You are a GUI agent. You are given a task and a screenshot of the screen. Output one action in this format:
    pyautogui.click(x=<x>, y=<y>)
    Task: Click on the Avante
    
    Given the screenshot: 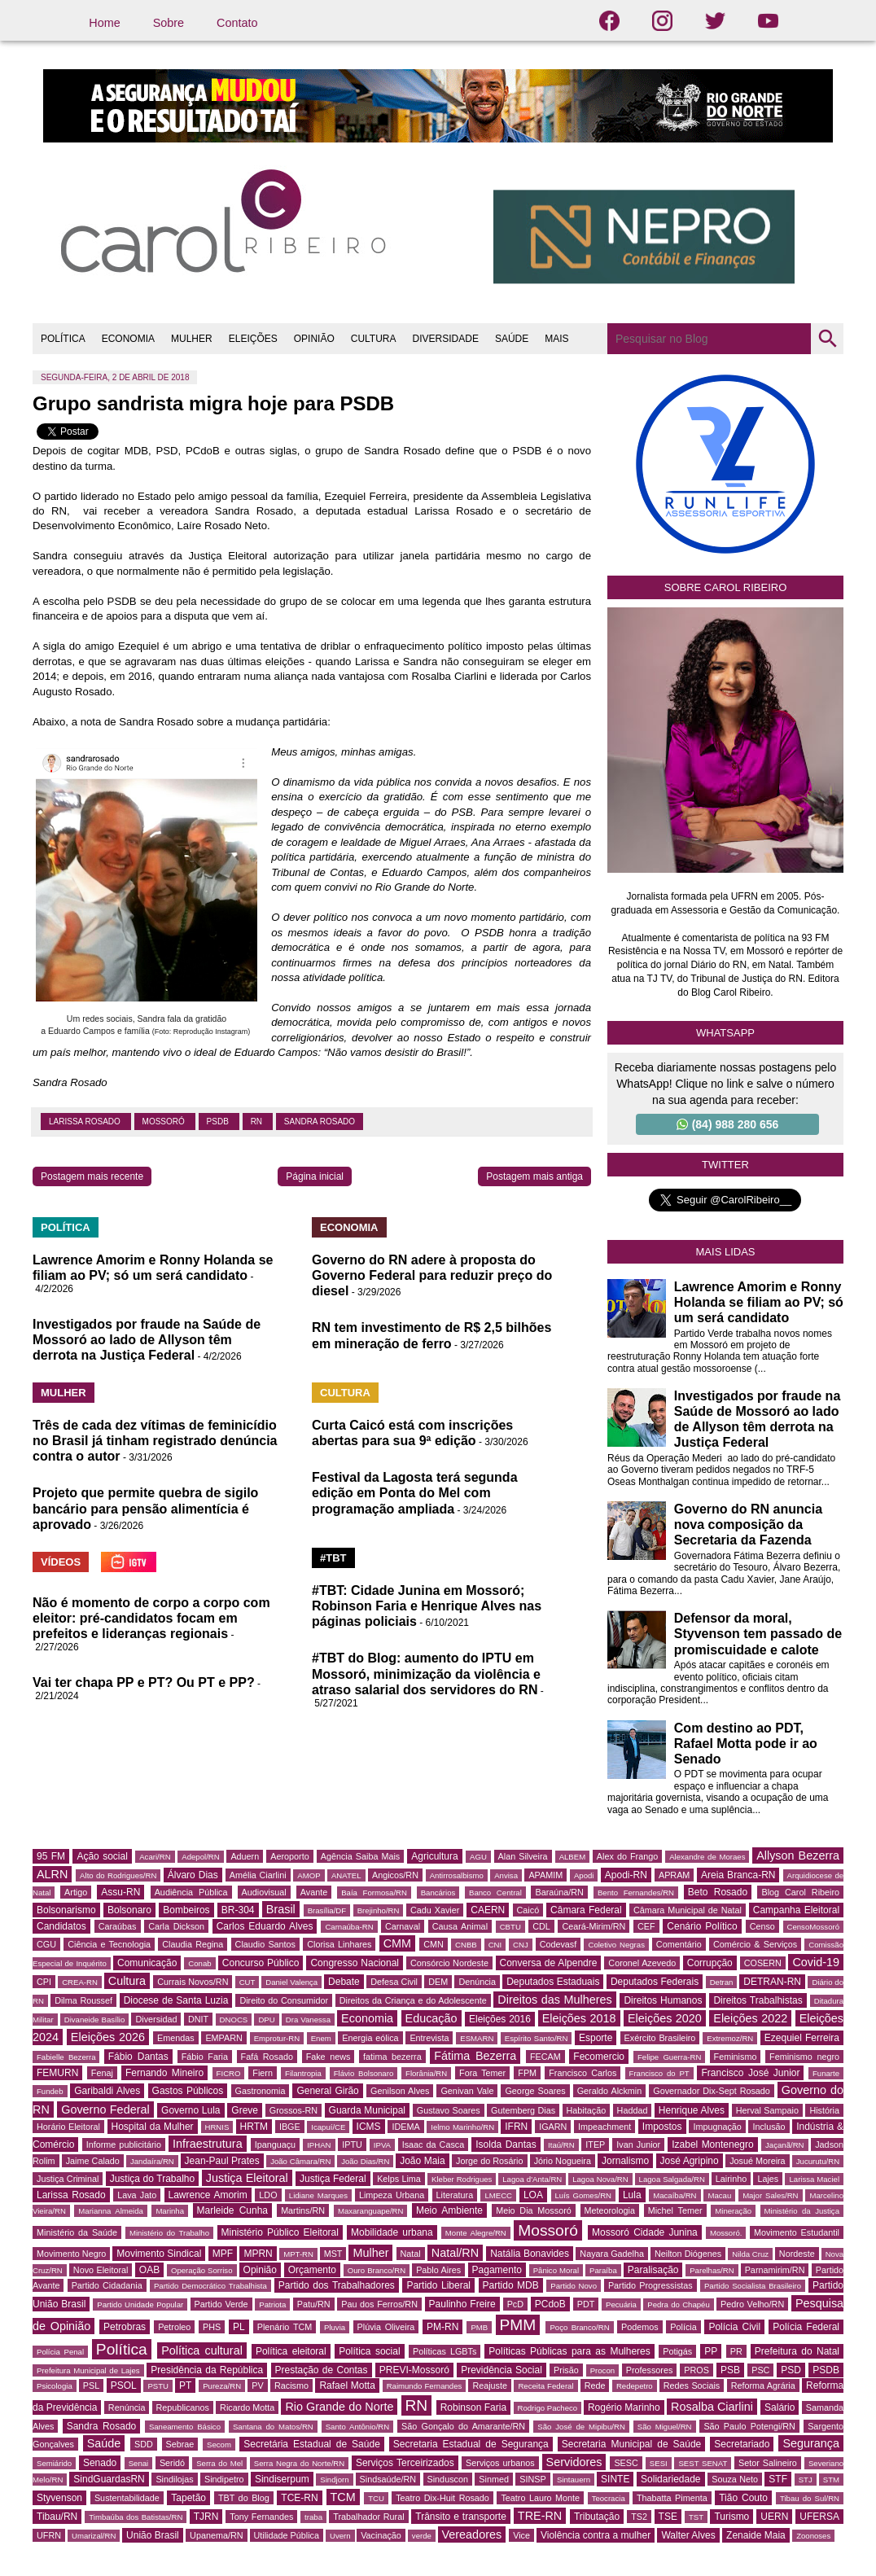 What is the action you would take?
    pyautogui.click(x=313, y=1892)
    